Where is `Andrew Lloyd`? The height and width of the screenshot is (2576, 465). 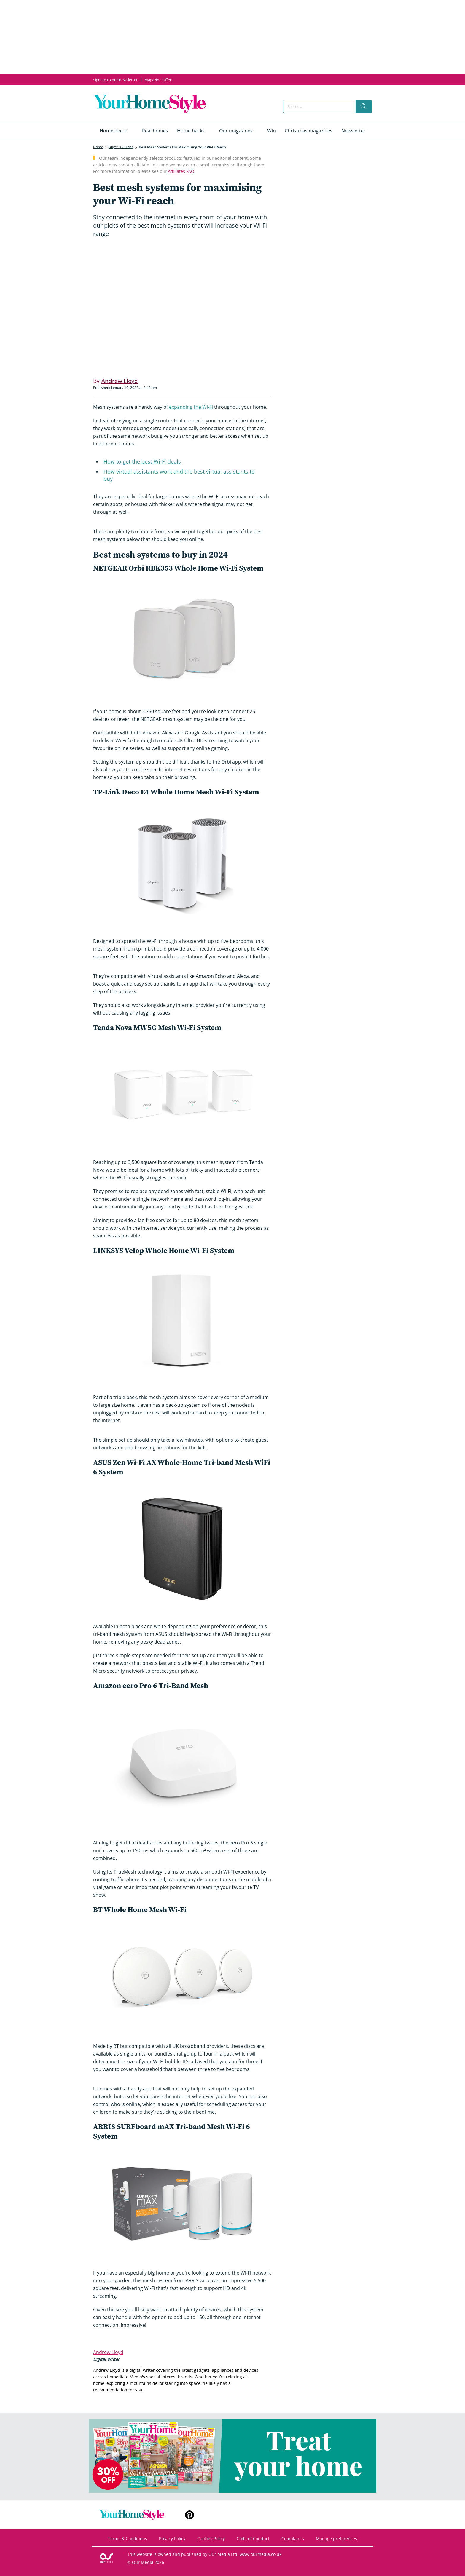 Andrew Lloyd is located at coordinates (108, 2352).